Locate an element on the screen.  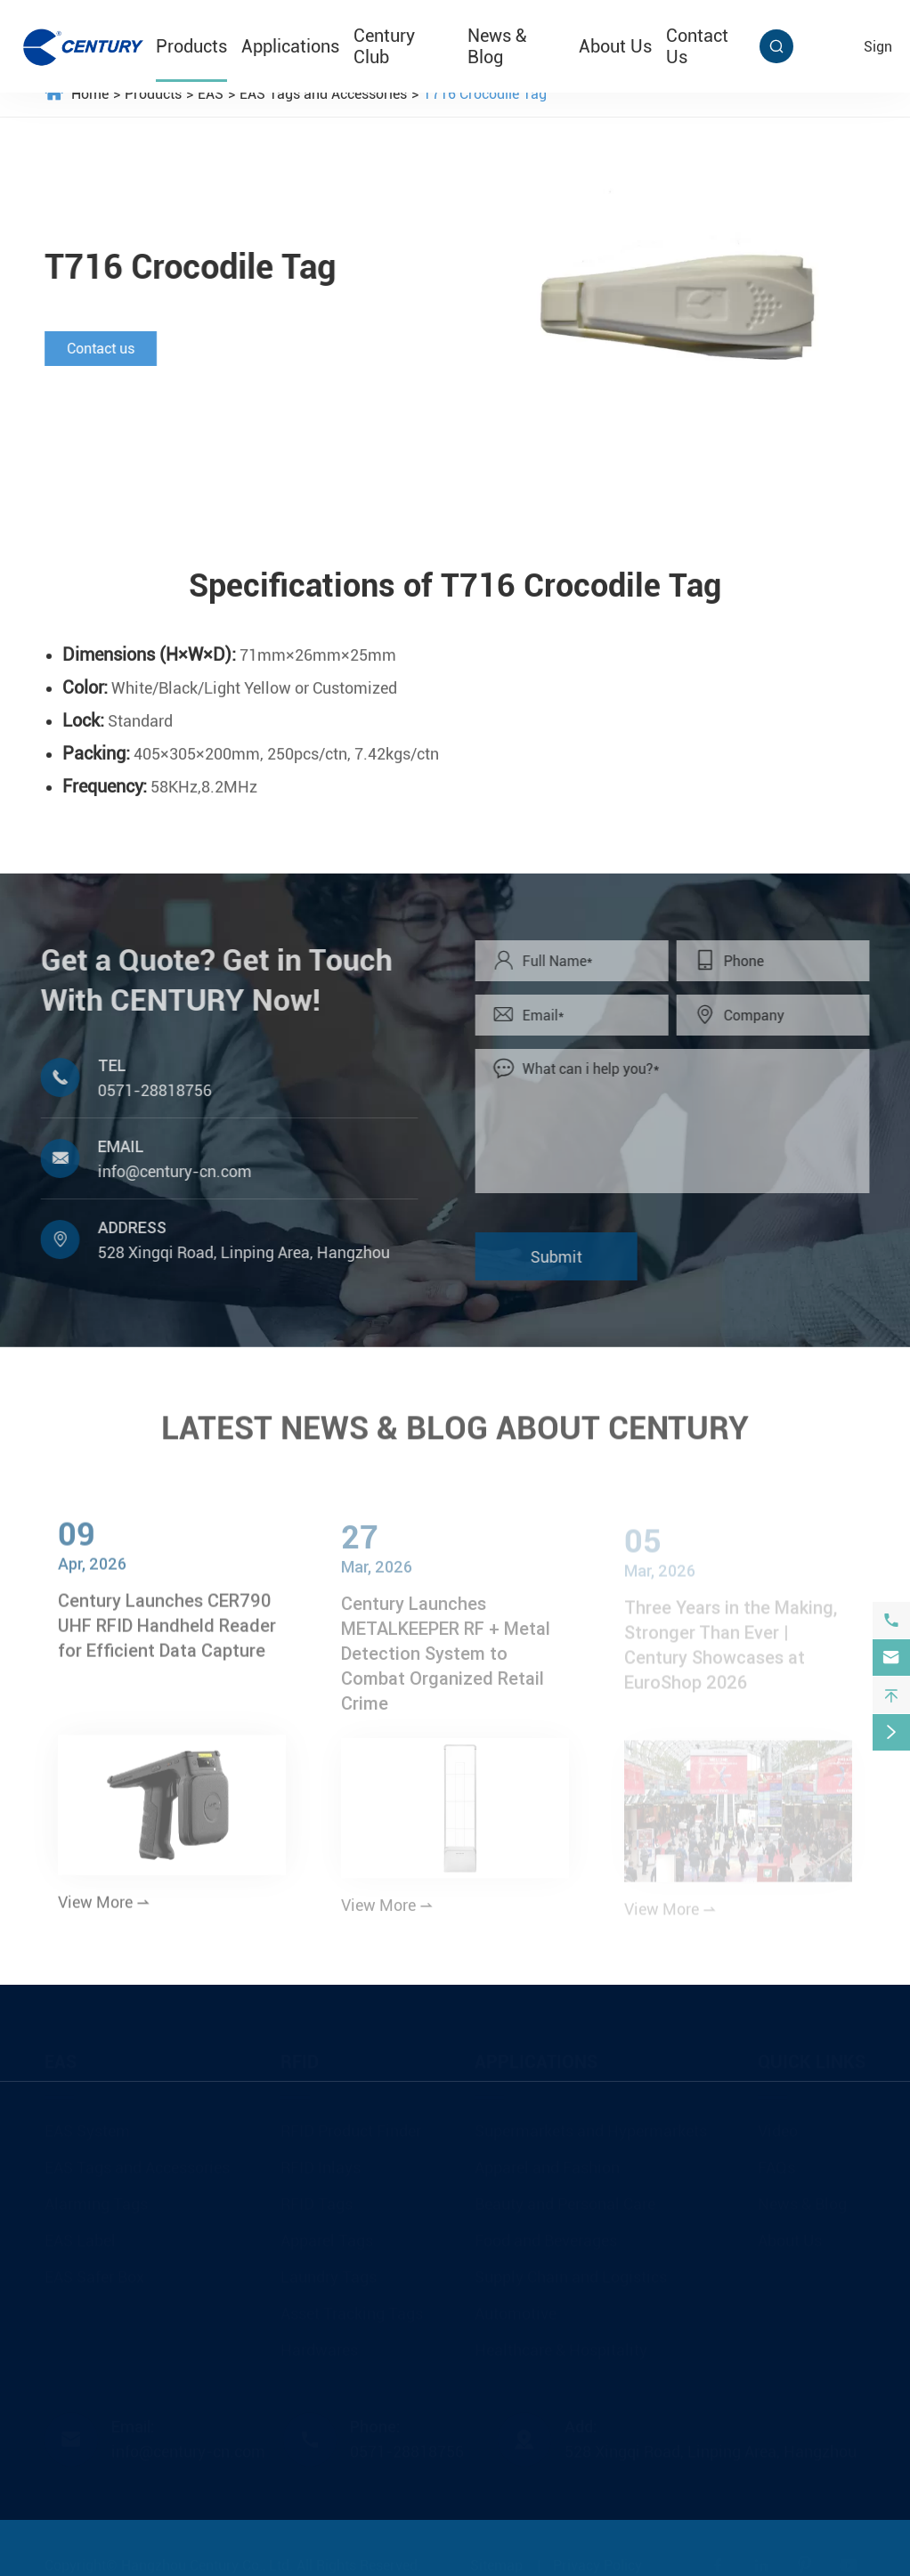
Laundry Tags is located at coordinates (328, 2270).